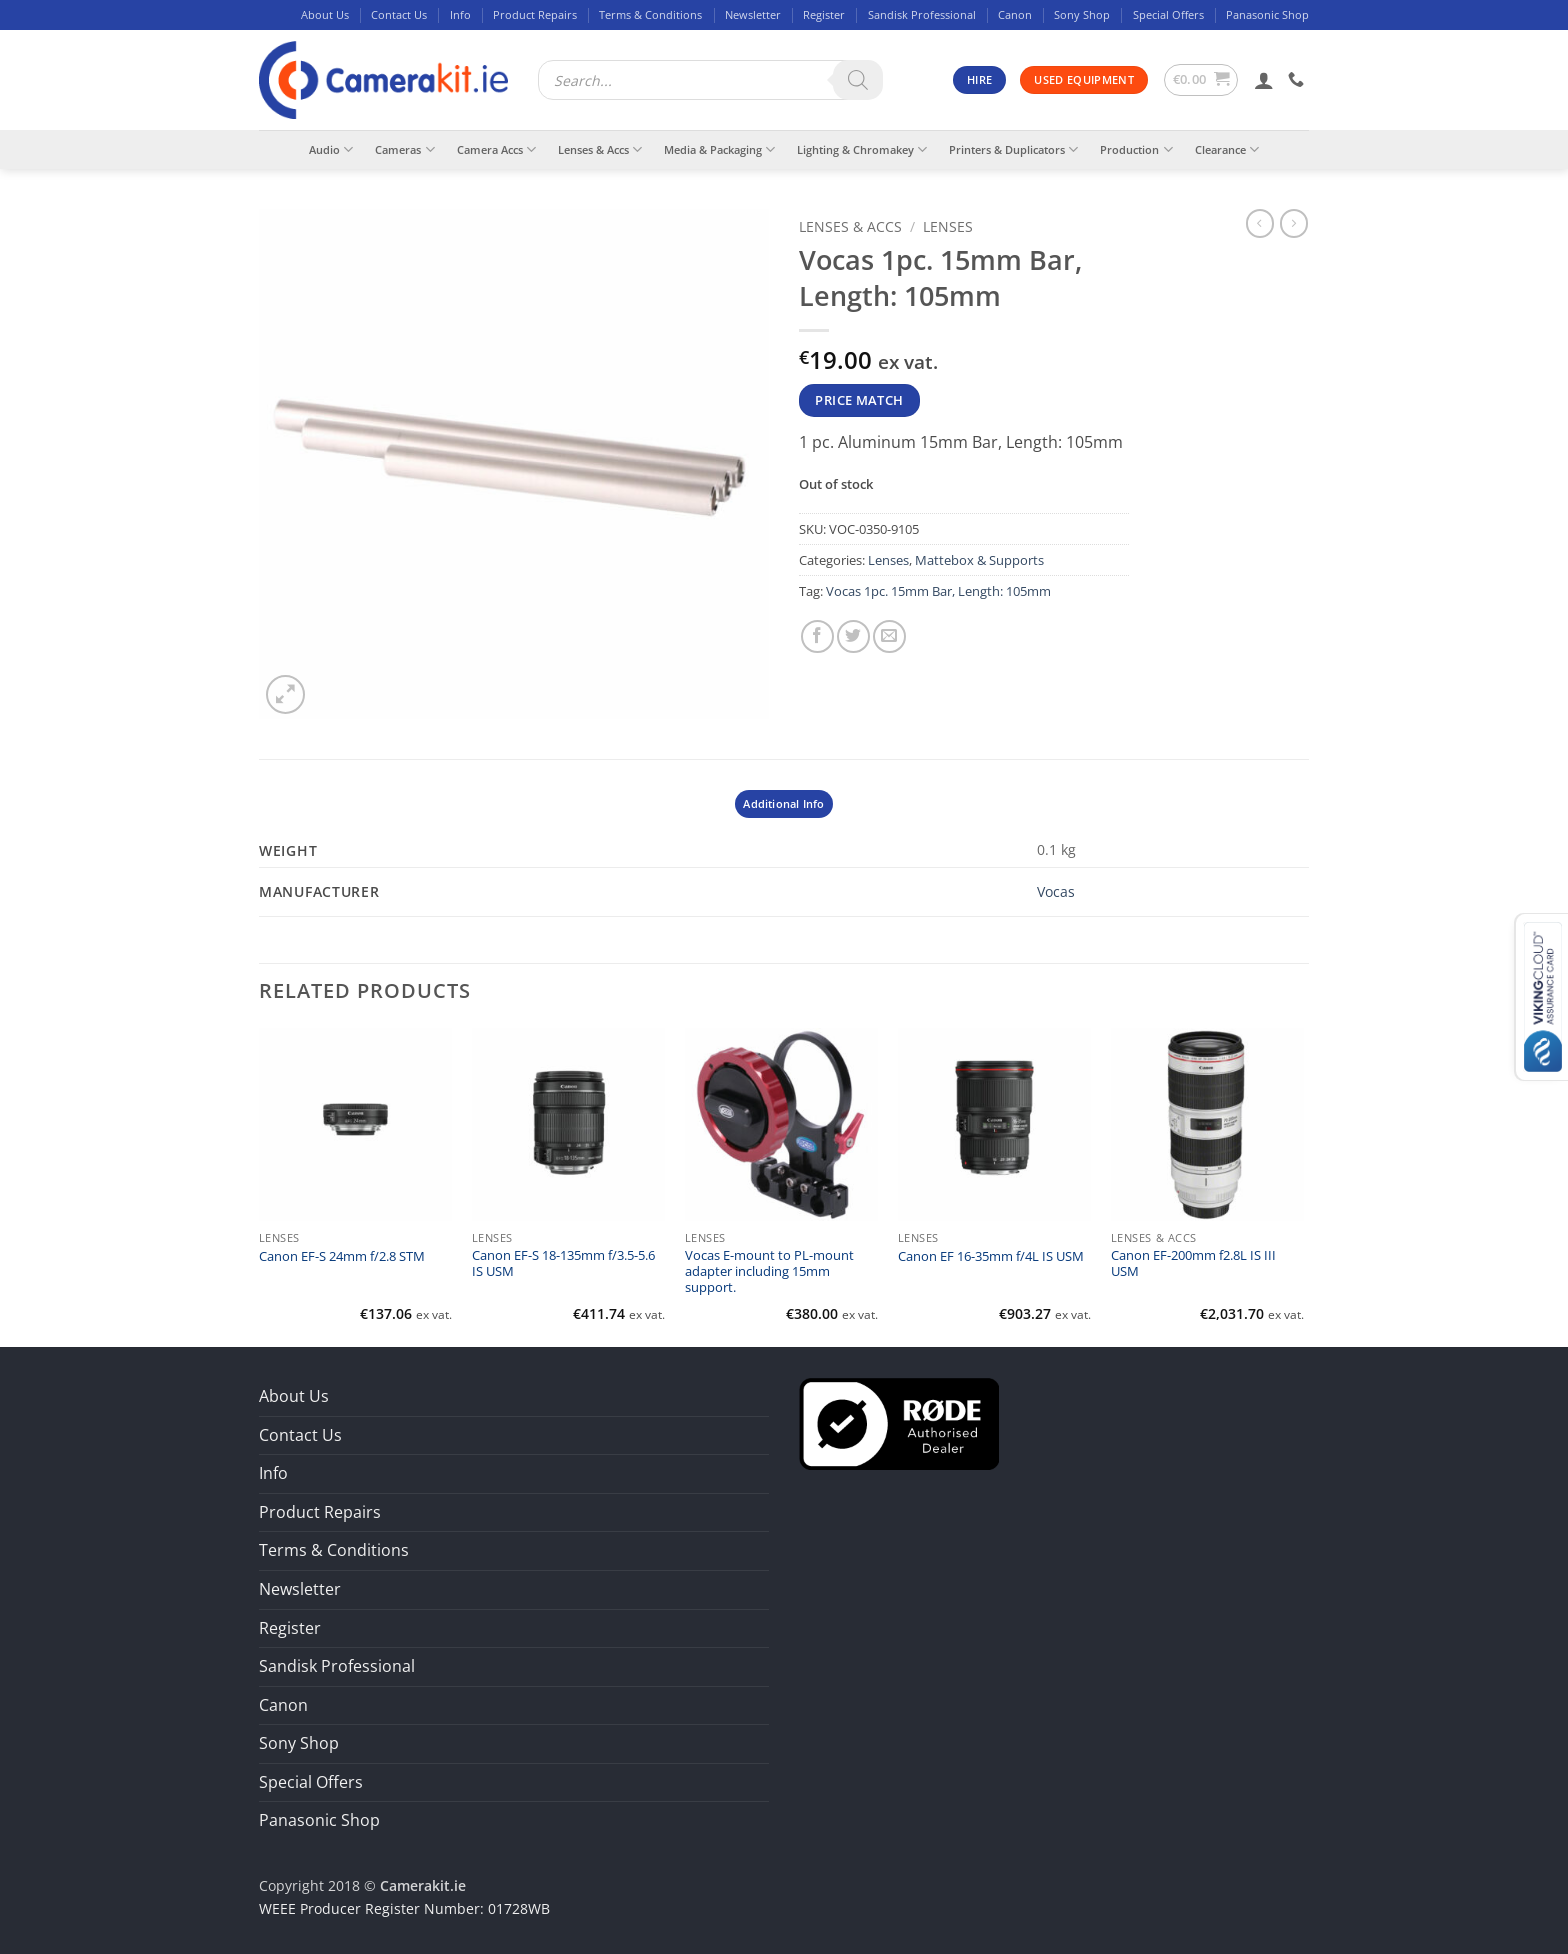  What do you see at coordinates (817, 636) in the screenshot?
I see `[Share on Facebook]` at bounding box center [817, 636].